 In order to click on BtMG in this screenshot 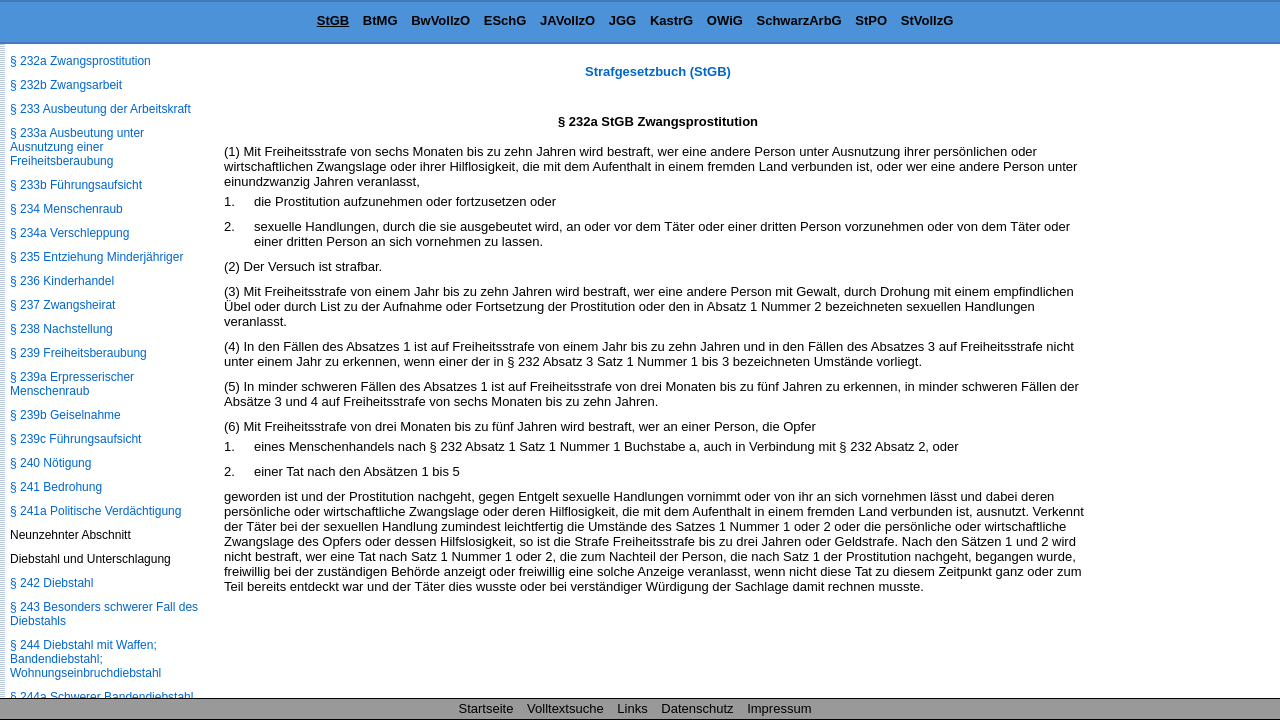, I will do `click(380, 20)`.